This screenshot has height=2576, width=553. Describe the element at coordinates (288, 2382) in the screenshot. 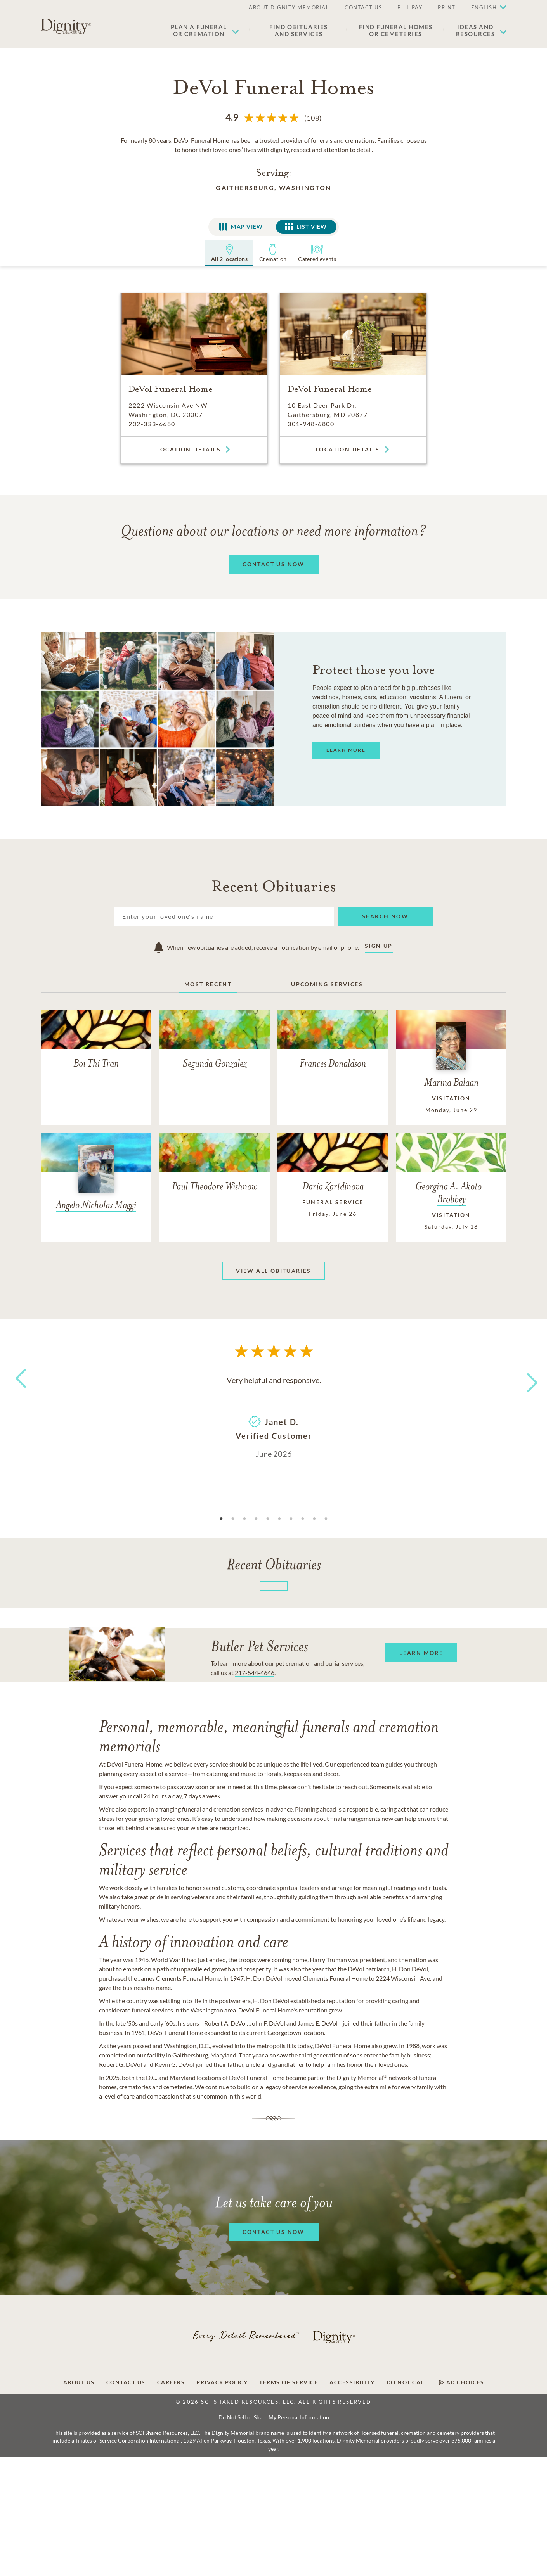

I see `Terms of Service` at that location.